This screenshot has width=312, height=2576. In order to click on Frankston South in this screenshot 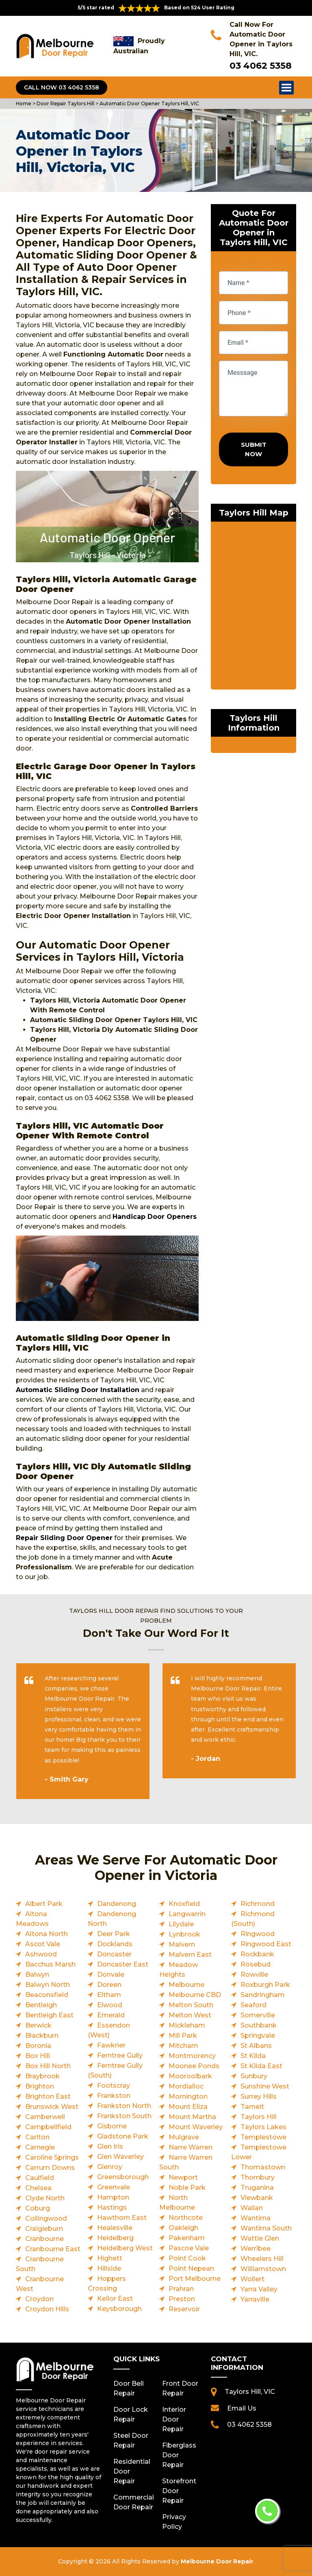, I will do `click(124, 2116)`.